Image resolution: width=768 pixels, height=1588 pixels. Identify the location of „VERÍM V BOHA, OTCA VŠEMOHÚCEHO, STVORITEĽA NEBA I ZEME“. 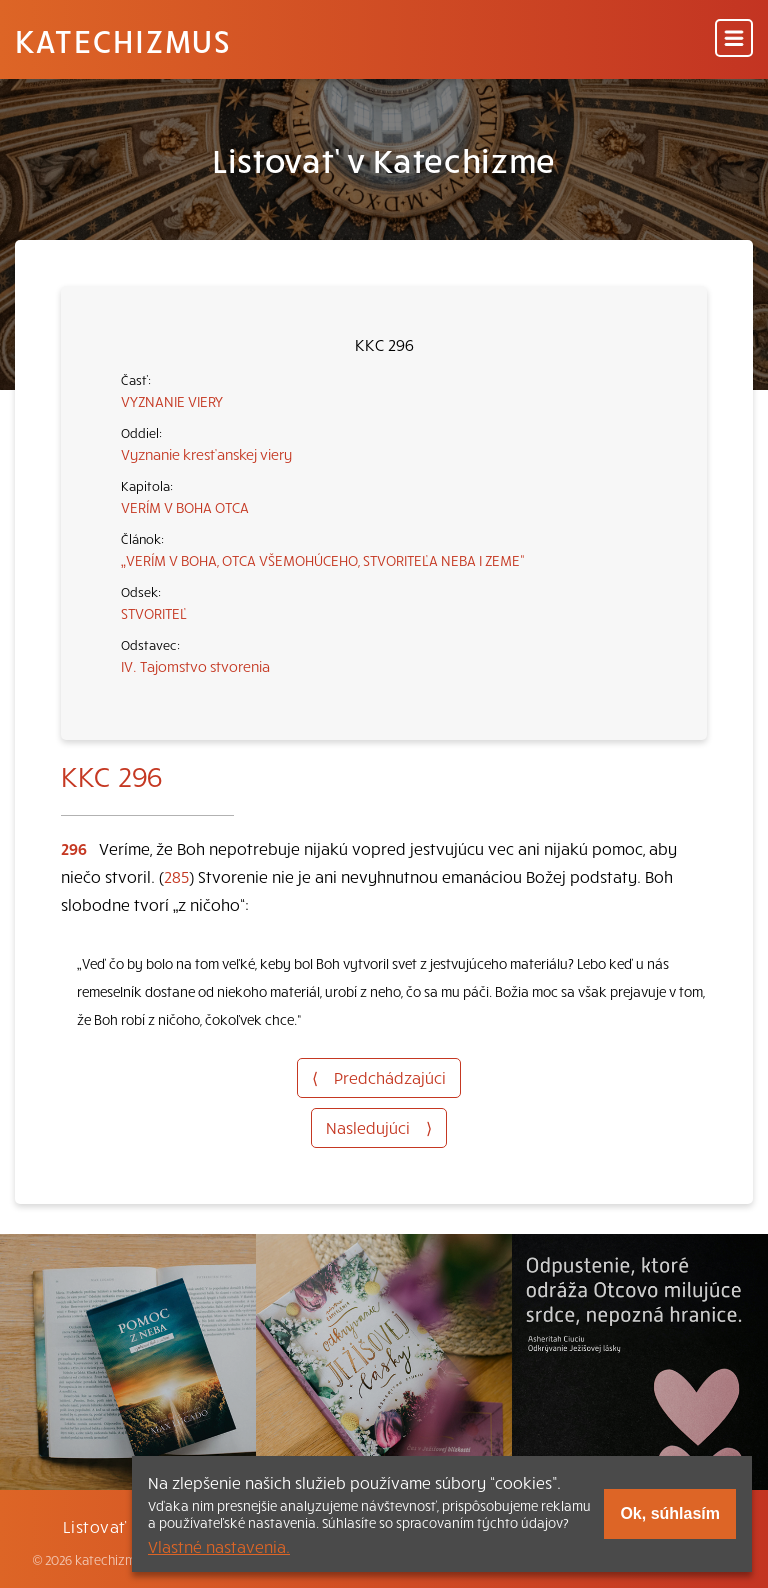
(323, 560).